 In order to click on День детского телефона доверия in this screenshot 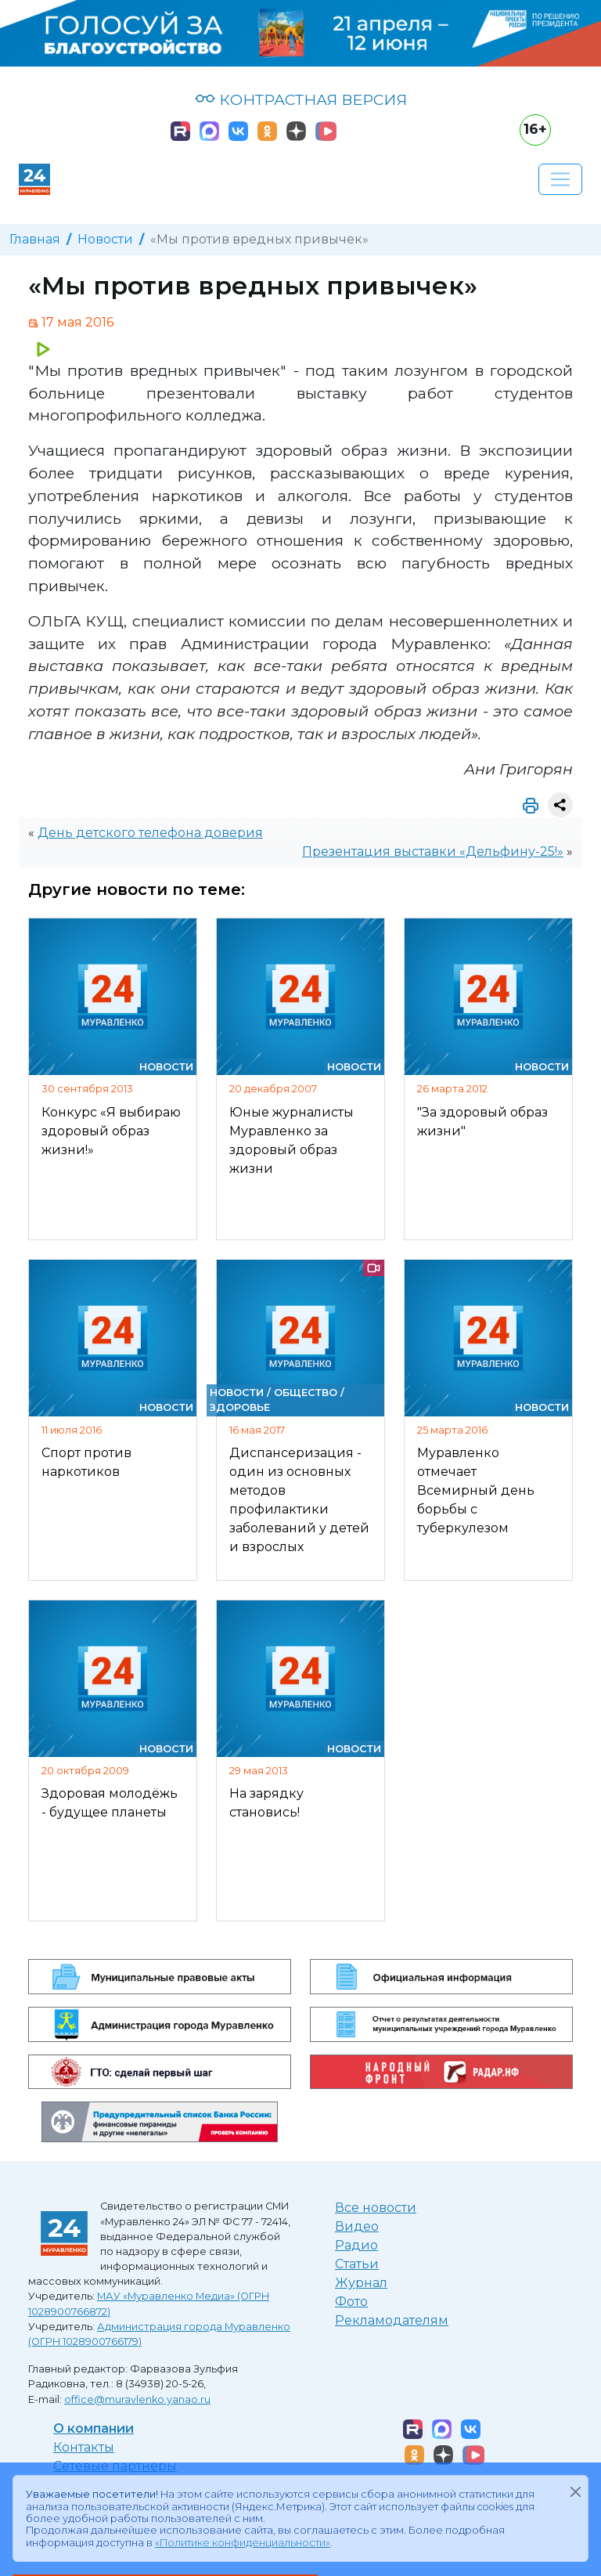, I will do `click(150, 832)`.